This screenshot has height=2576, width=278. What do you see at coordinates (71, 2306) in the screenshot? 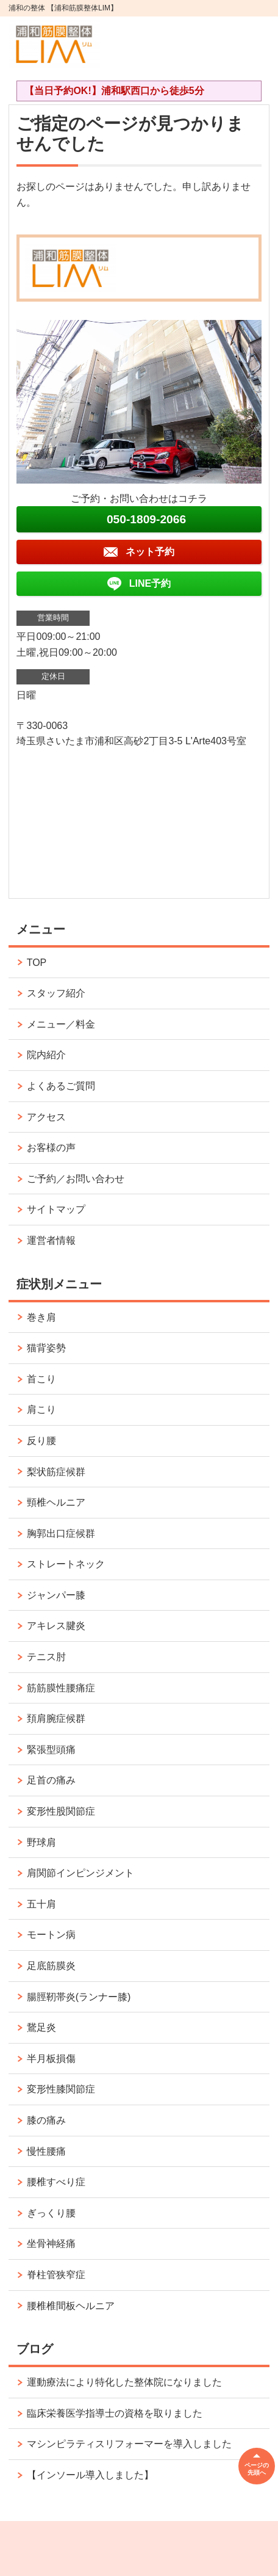
I see `腰椎椎間板ヘルニア` at bounding box center [71, 2306].